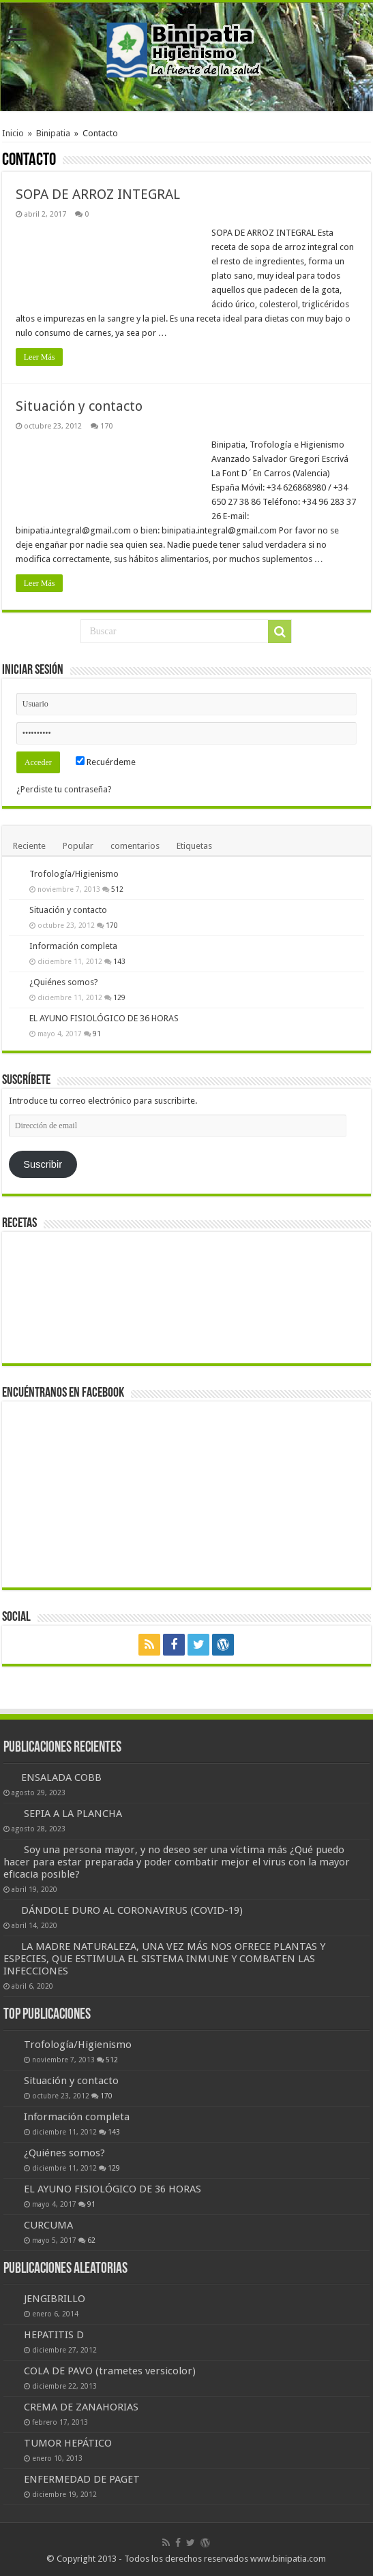  What do you see at coordinates (53, 133) in the screenshot?
I see `Binipatia` at bounding box center [53, 133].